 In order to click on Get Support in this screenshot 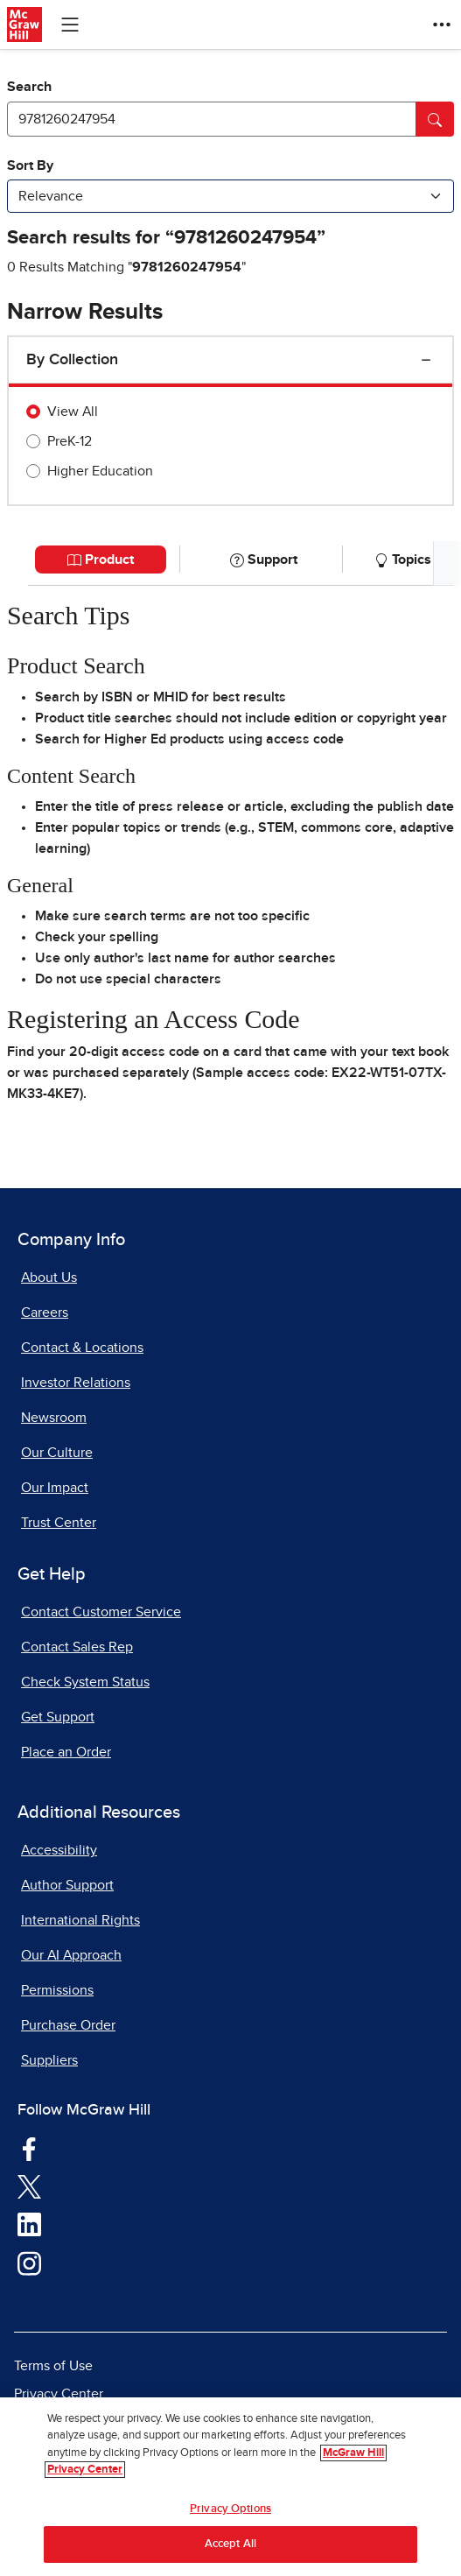, I will do `click(57, 1717)`.